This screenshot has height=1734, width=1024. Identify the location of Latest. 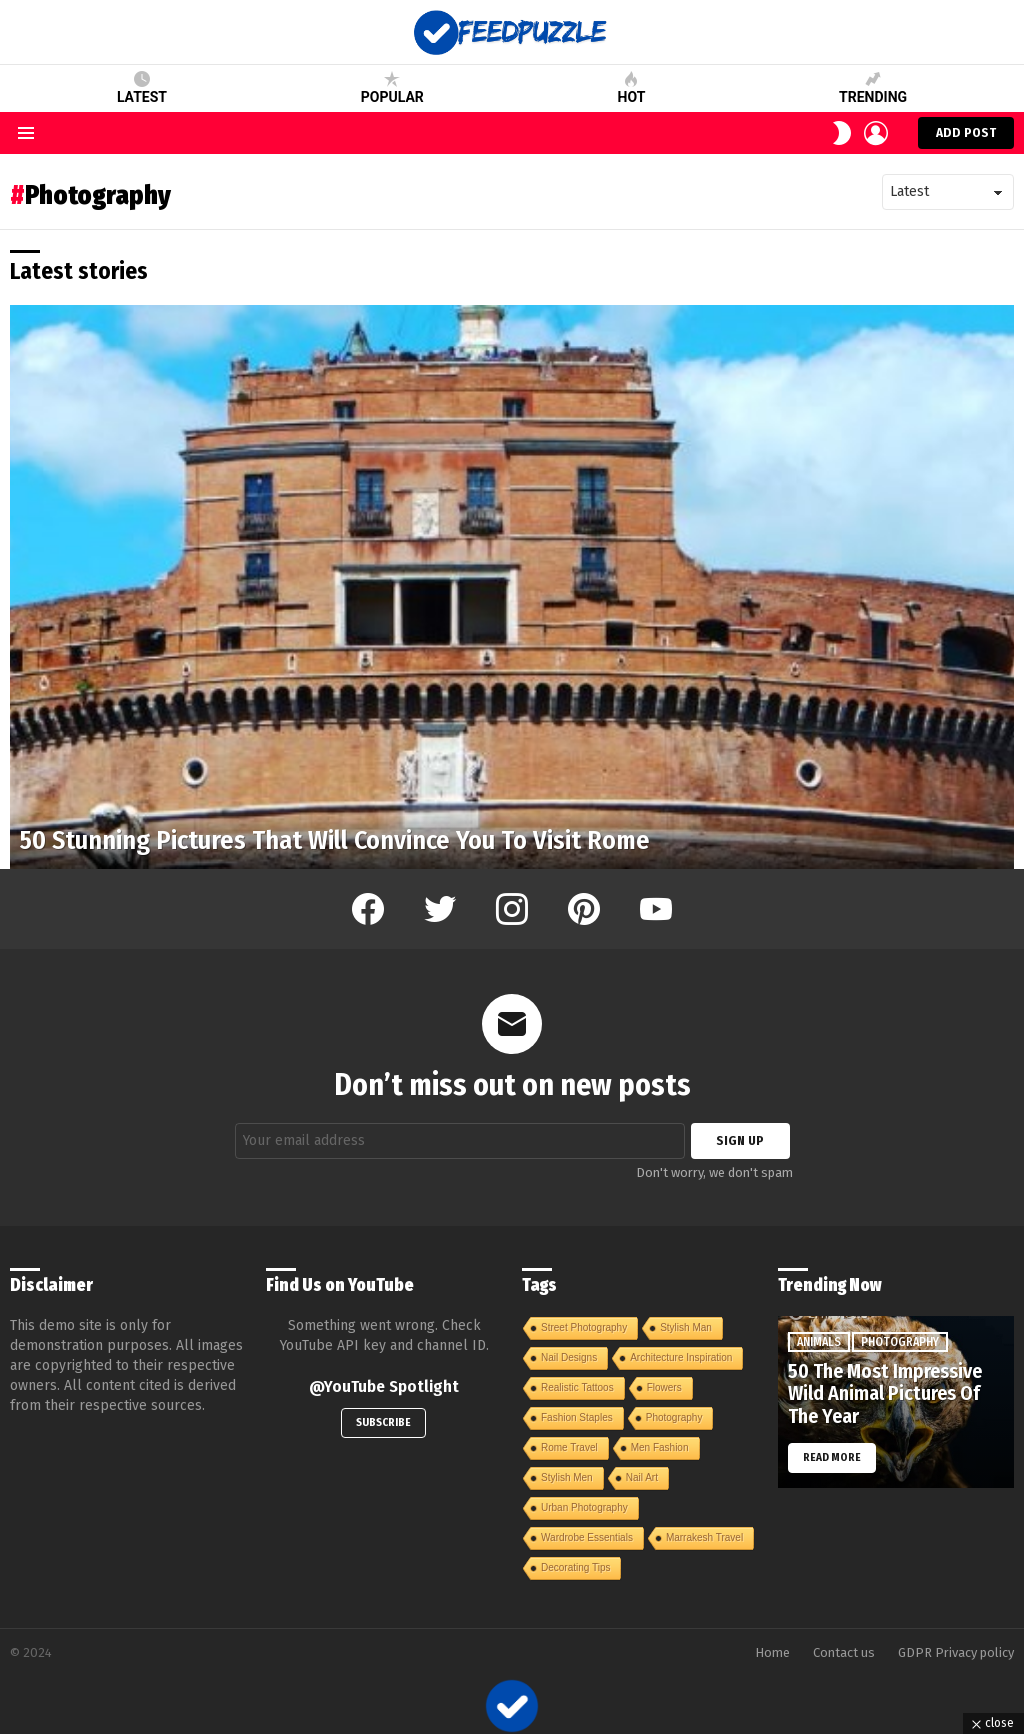
(142, 88).